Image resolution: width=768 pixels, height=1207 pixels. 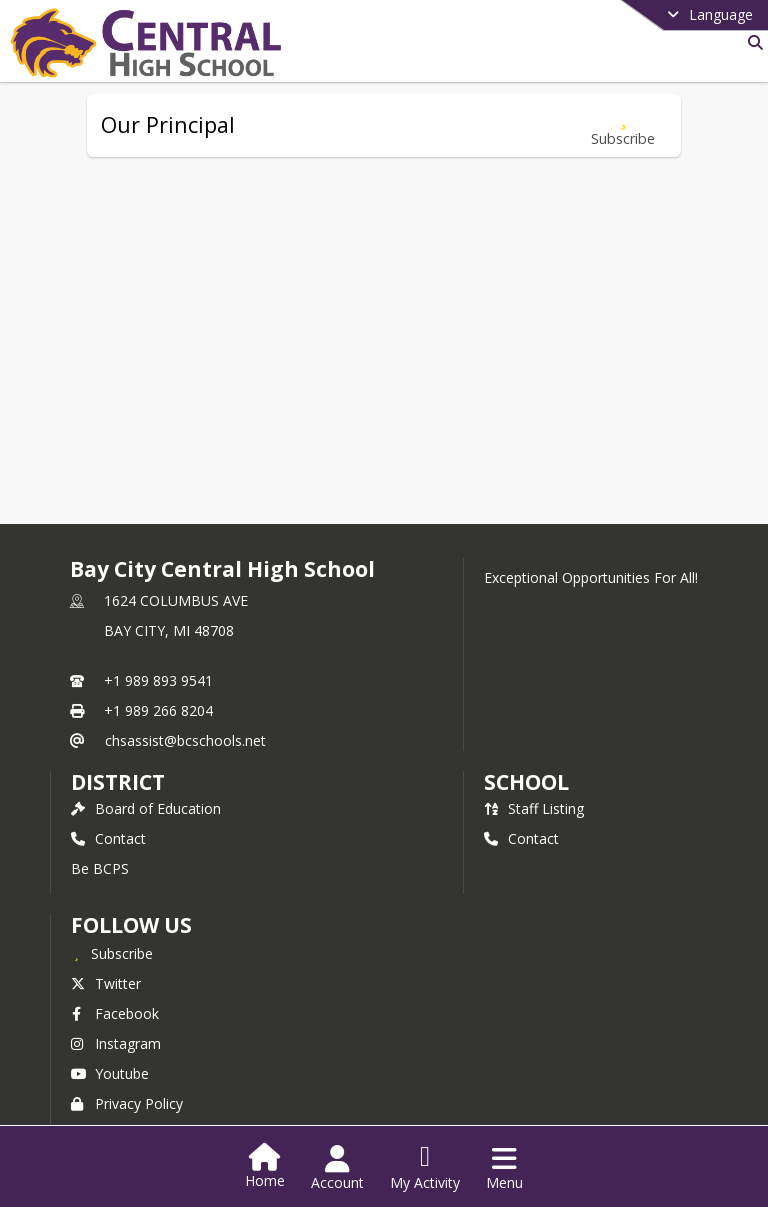 I want to click on Twitter, so click(x=106, y=983).